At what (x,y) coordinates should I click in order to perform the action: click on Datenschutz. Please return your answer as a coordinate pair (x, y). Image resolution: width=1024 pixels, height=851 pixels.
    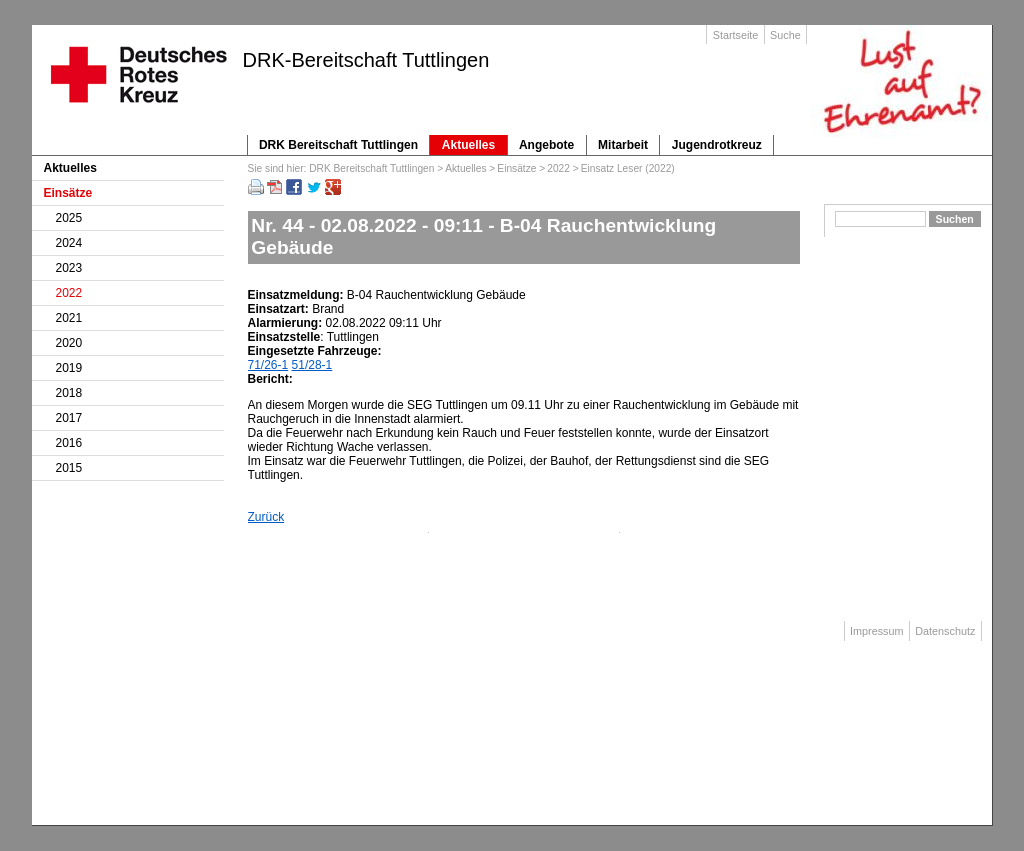
    Looking at the image, I should click on (945, 631).